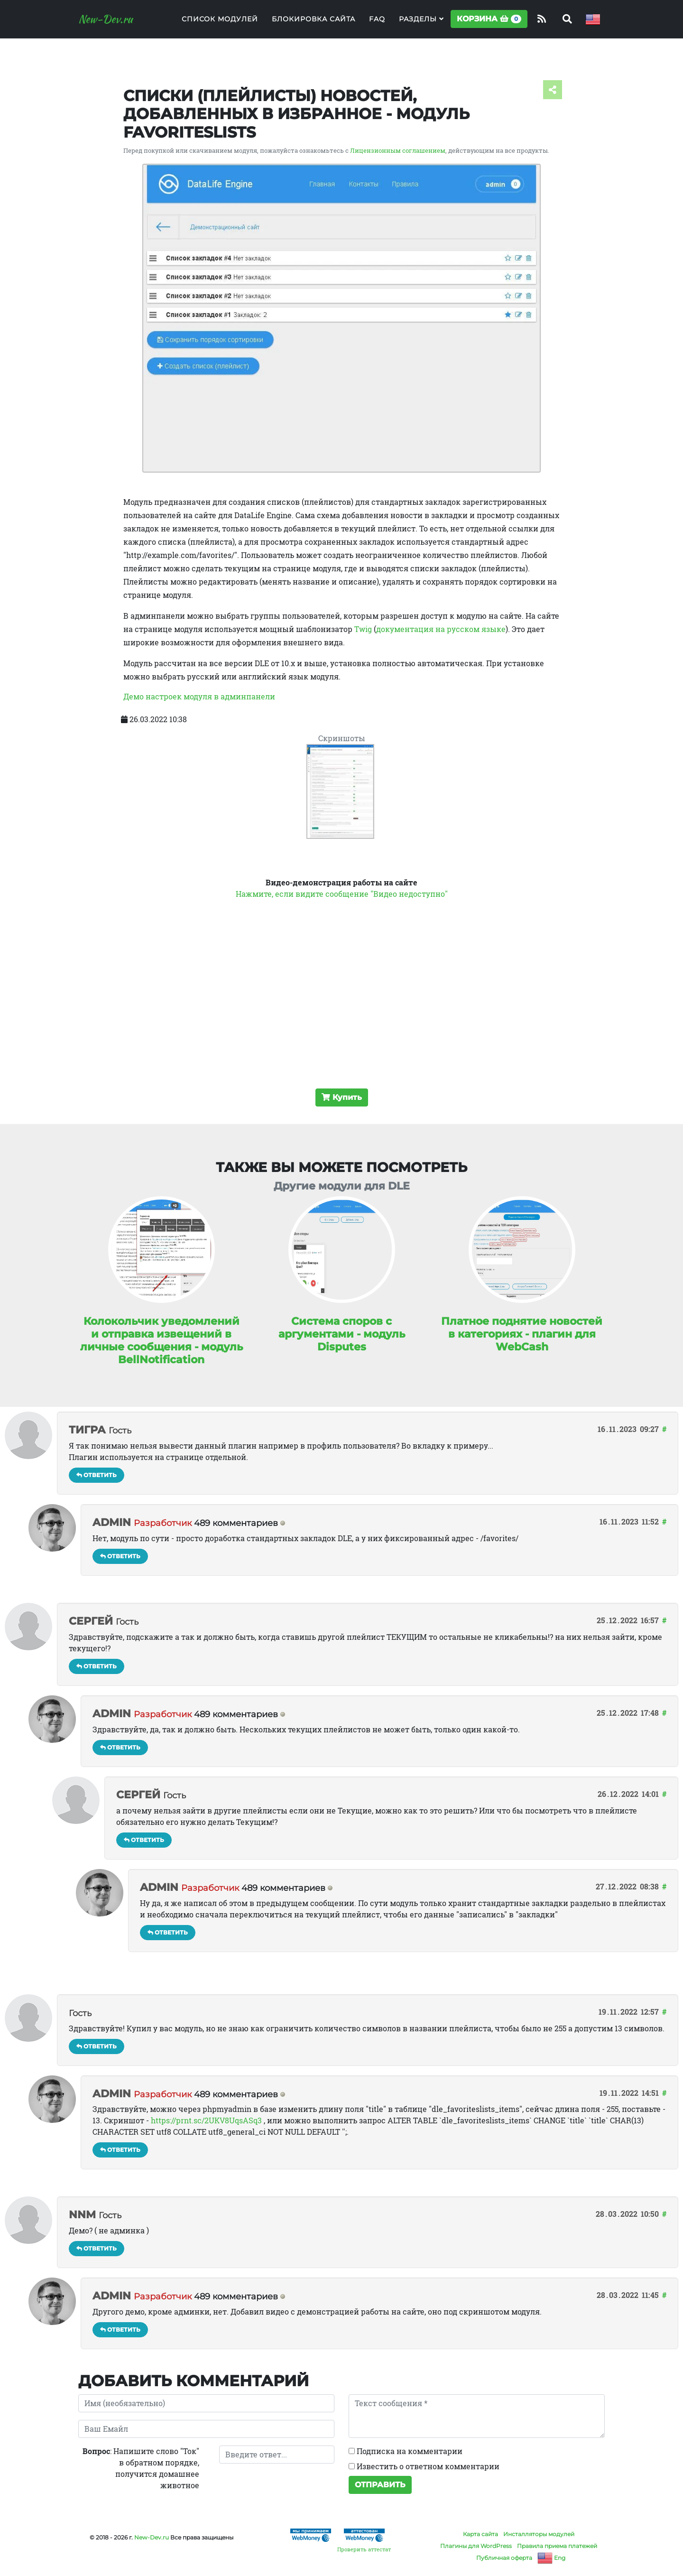 The width and height of the screenshot is (683, 2576). I want to click on Колокольчик уведомлений и отправка извещений в личные сообщения - модуль BellNotification, so click(161, 1340).